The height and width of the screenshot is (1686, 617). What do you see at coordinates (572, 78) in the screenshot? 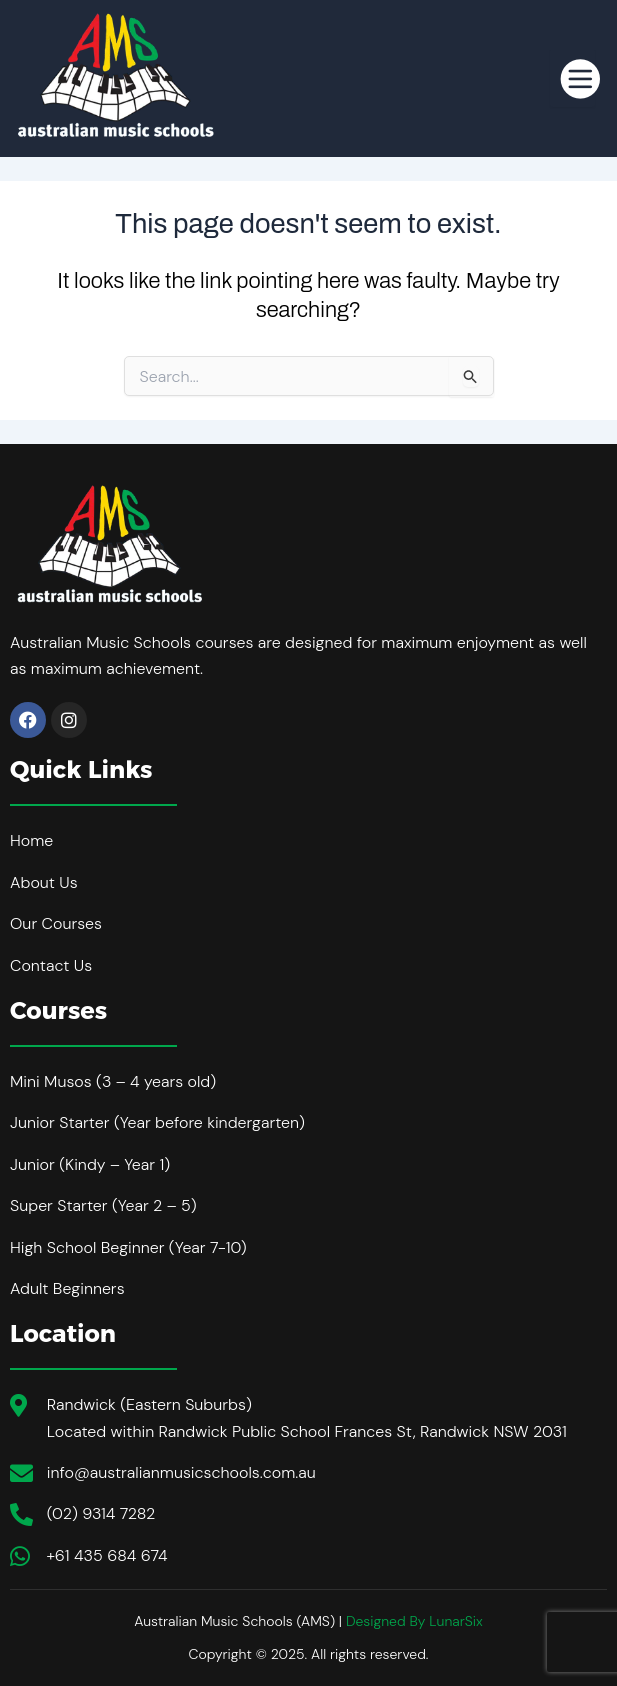
I see `[hamburger-icon]` at bounding box center [572, 78].